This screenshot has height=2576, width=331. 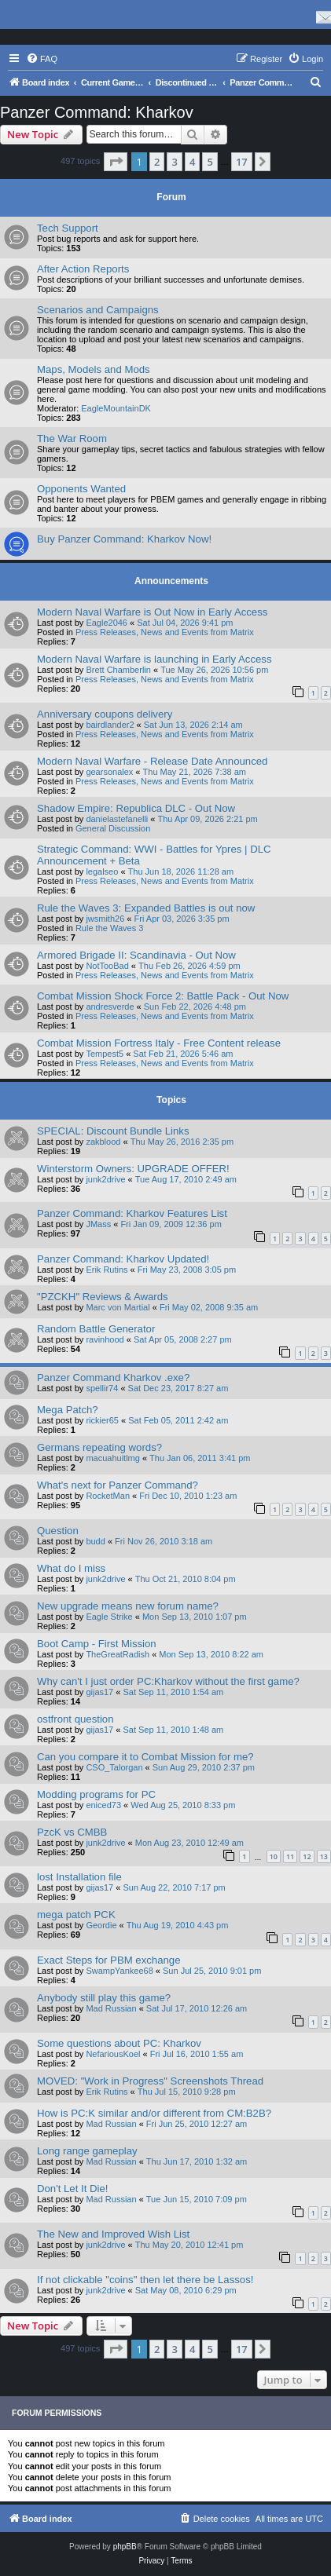 What do you see at coordinates (119, 1970) in the screenshot?
I see `SwampYankee68` at bounding box center [119, 1970].